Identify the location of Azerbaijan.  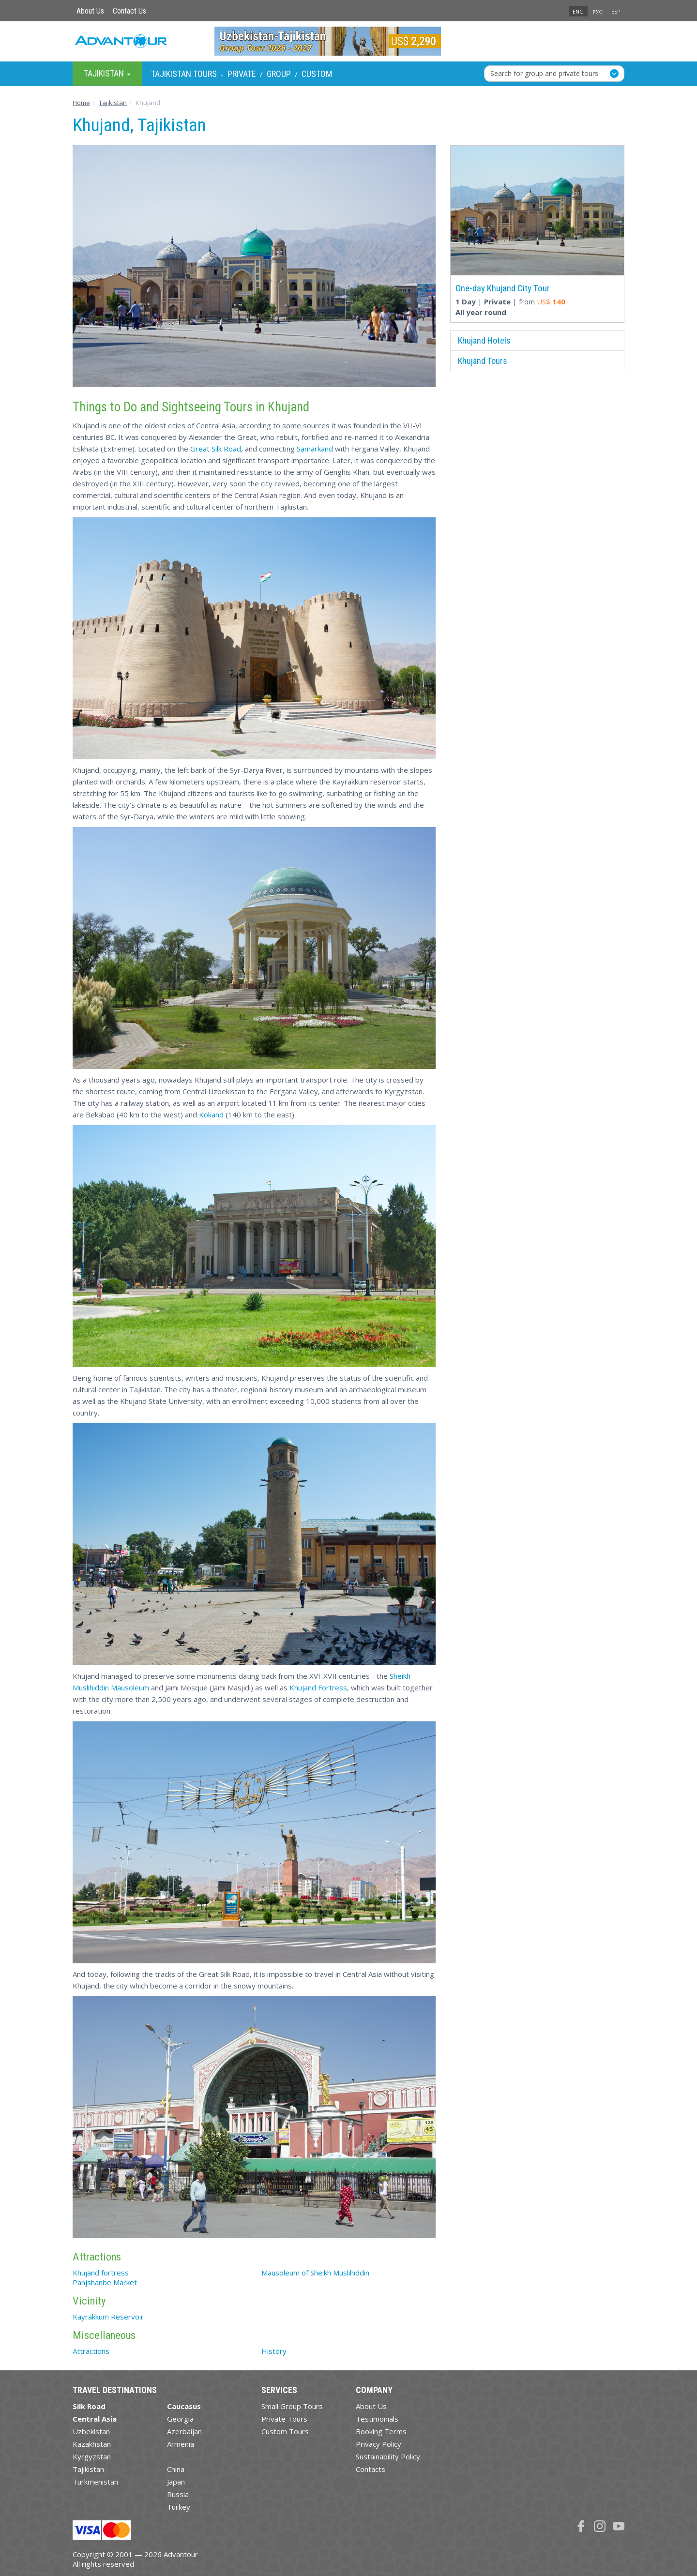
(184, 2431).